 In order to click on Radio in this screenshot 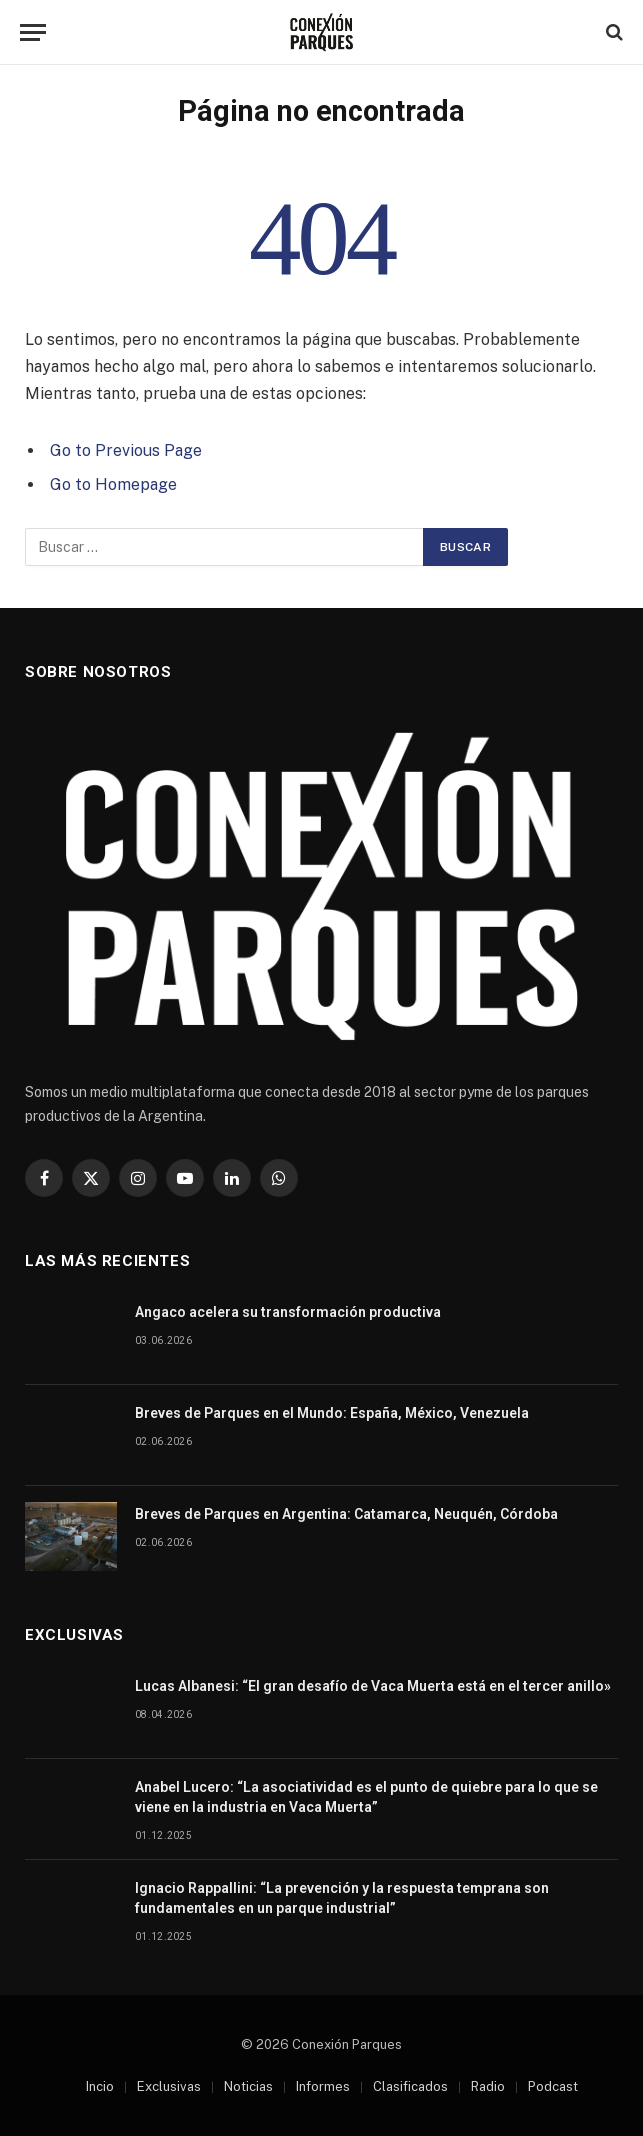, I will do `click(488, 2086)`.